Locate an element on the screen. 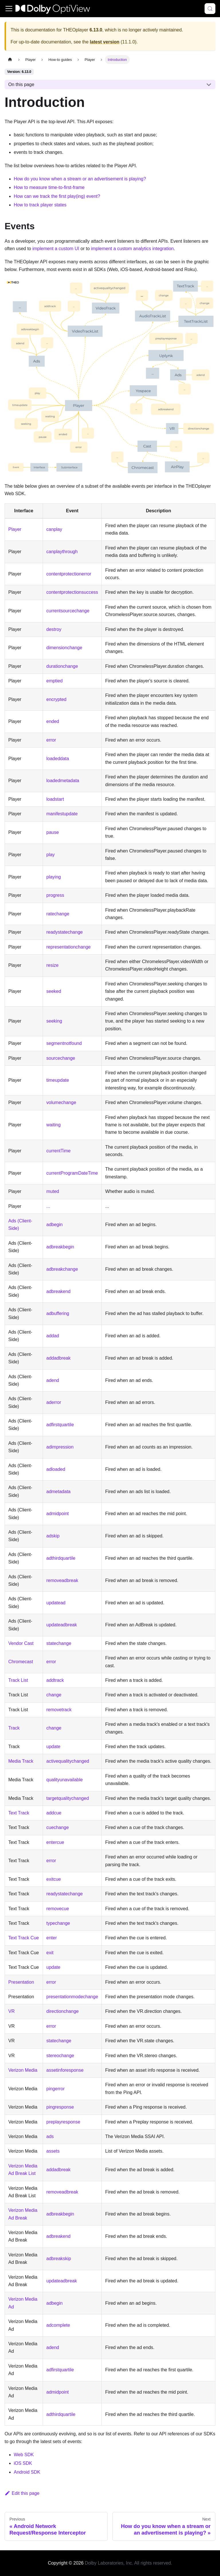 This screenshot has height=2576, width=220. adfirstquartile is located at coordinates (60, 1424).